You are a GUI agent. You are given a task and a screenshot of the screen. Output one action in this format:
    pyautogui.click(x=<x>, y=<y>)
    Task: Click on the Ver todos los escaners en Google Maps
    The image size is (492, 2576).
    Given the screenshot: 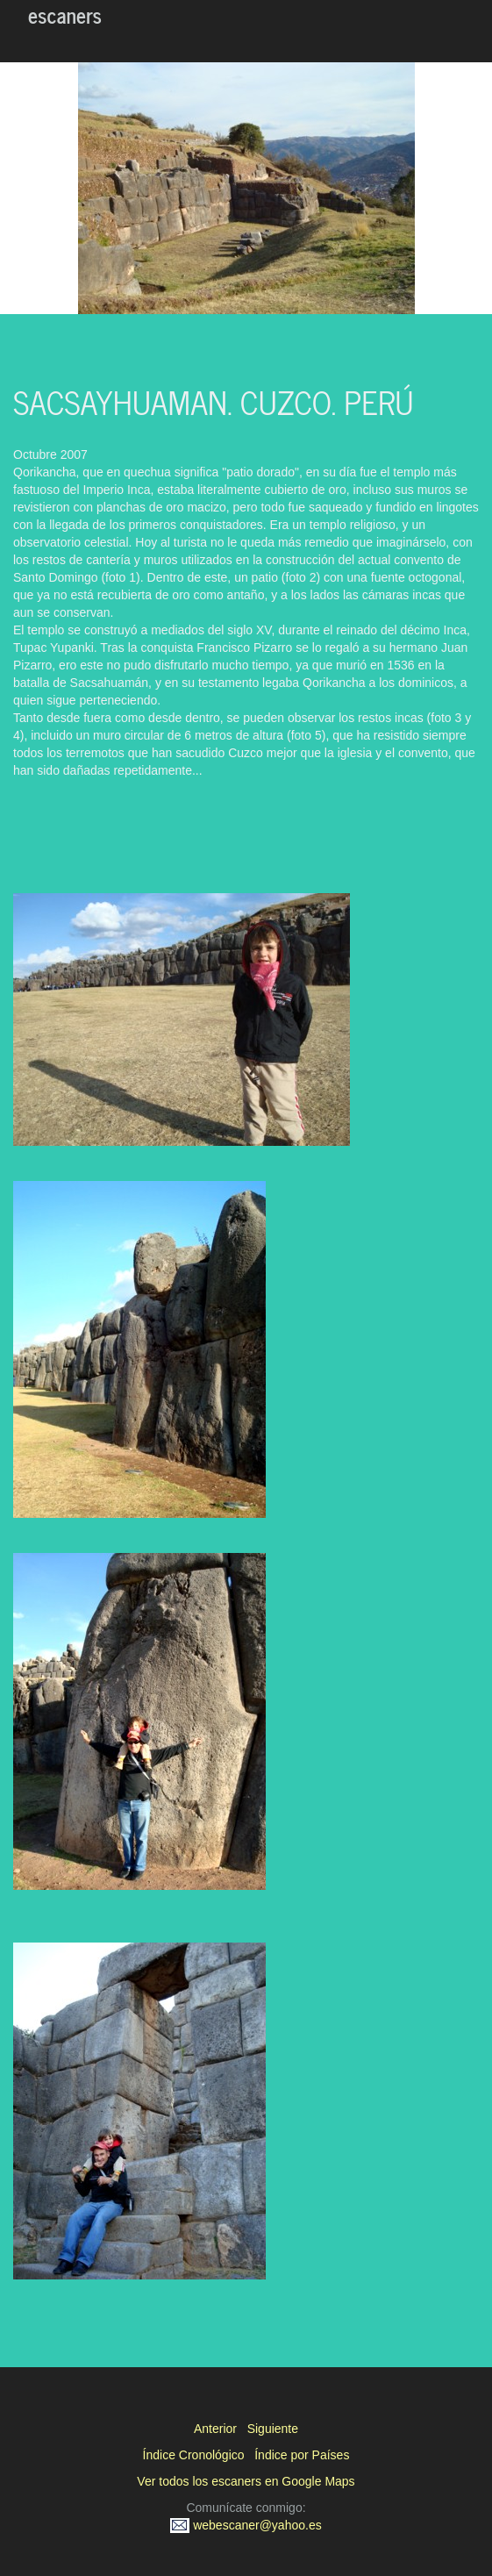 What is the action you would take?
    pyautogui.click(x=245, y=2481)
    